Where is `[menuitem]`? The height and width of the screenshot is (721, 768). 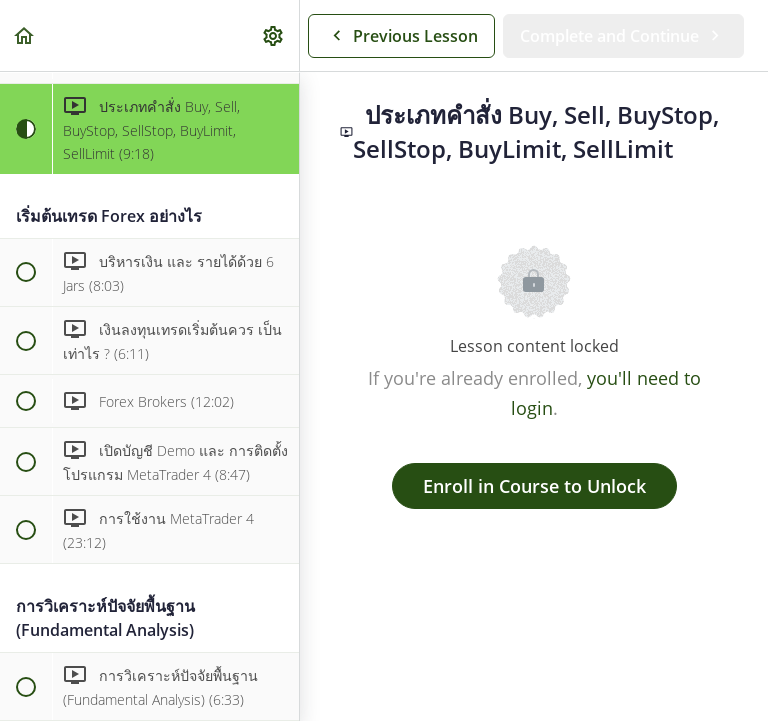 [menuitem] is located at coordinates (274, 35).